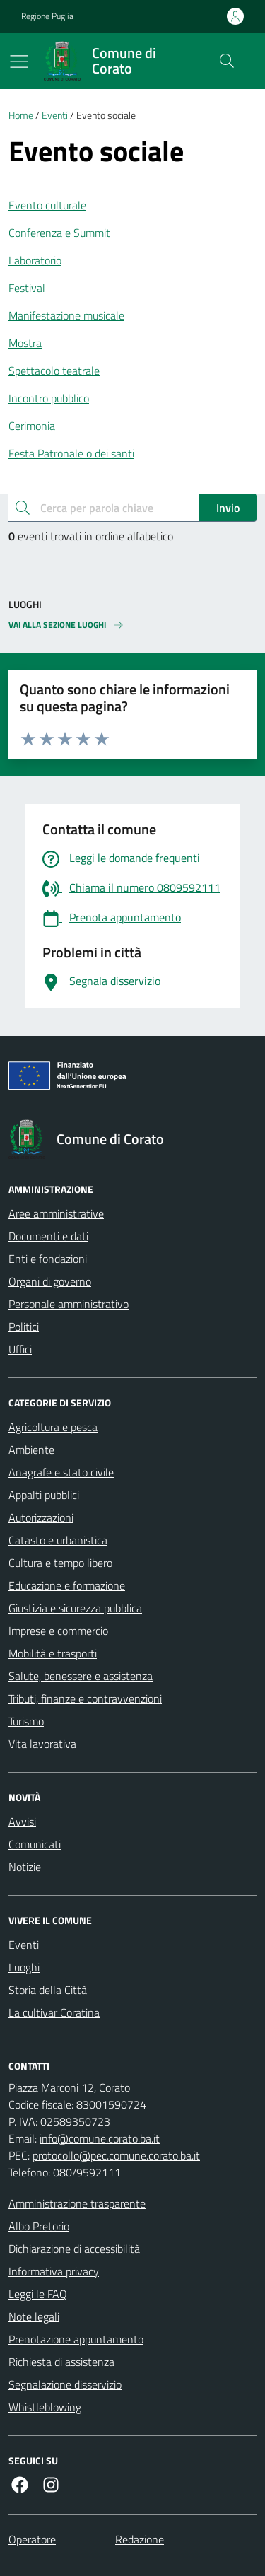 This screenshot has height=2576, width=265. I want to click on Organi di governo, so click(49, 1281).